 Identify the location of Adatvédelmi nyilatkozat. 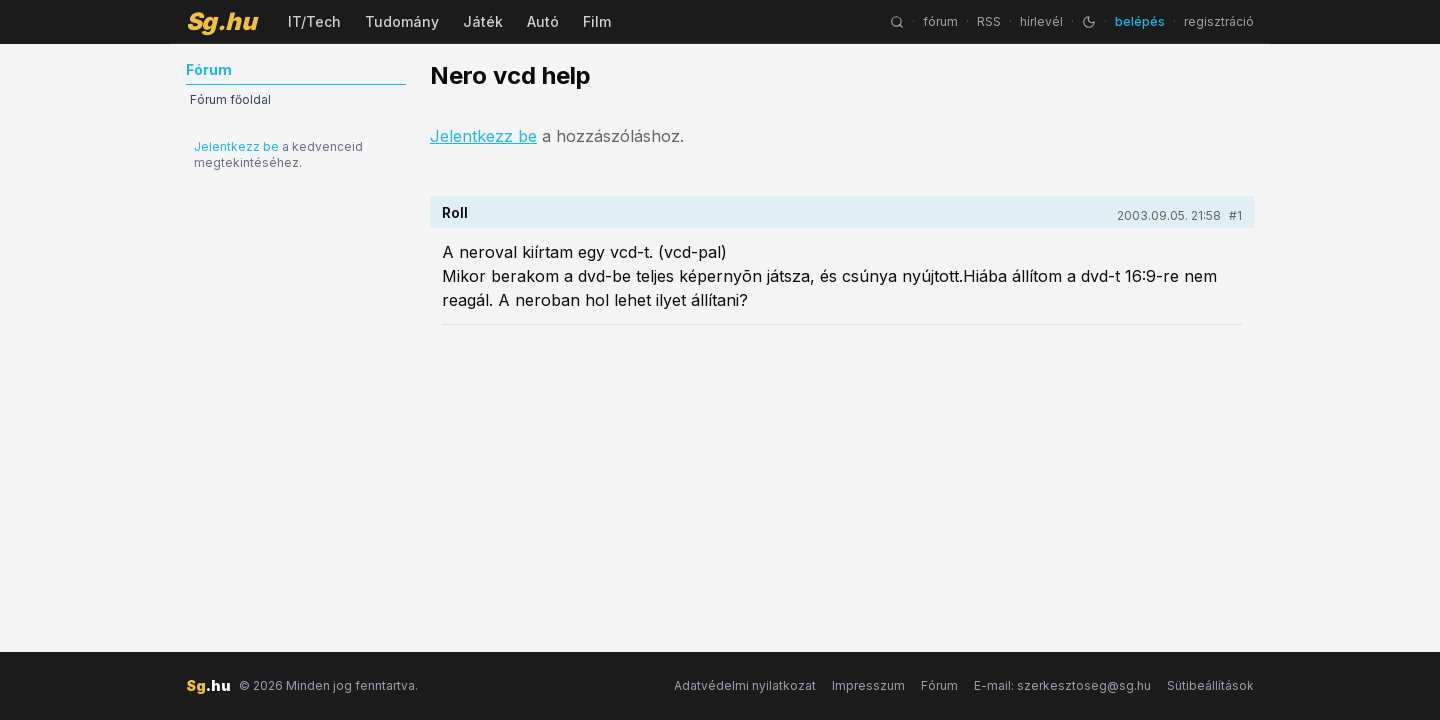
(745, 685).